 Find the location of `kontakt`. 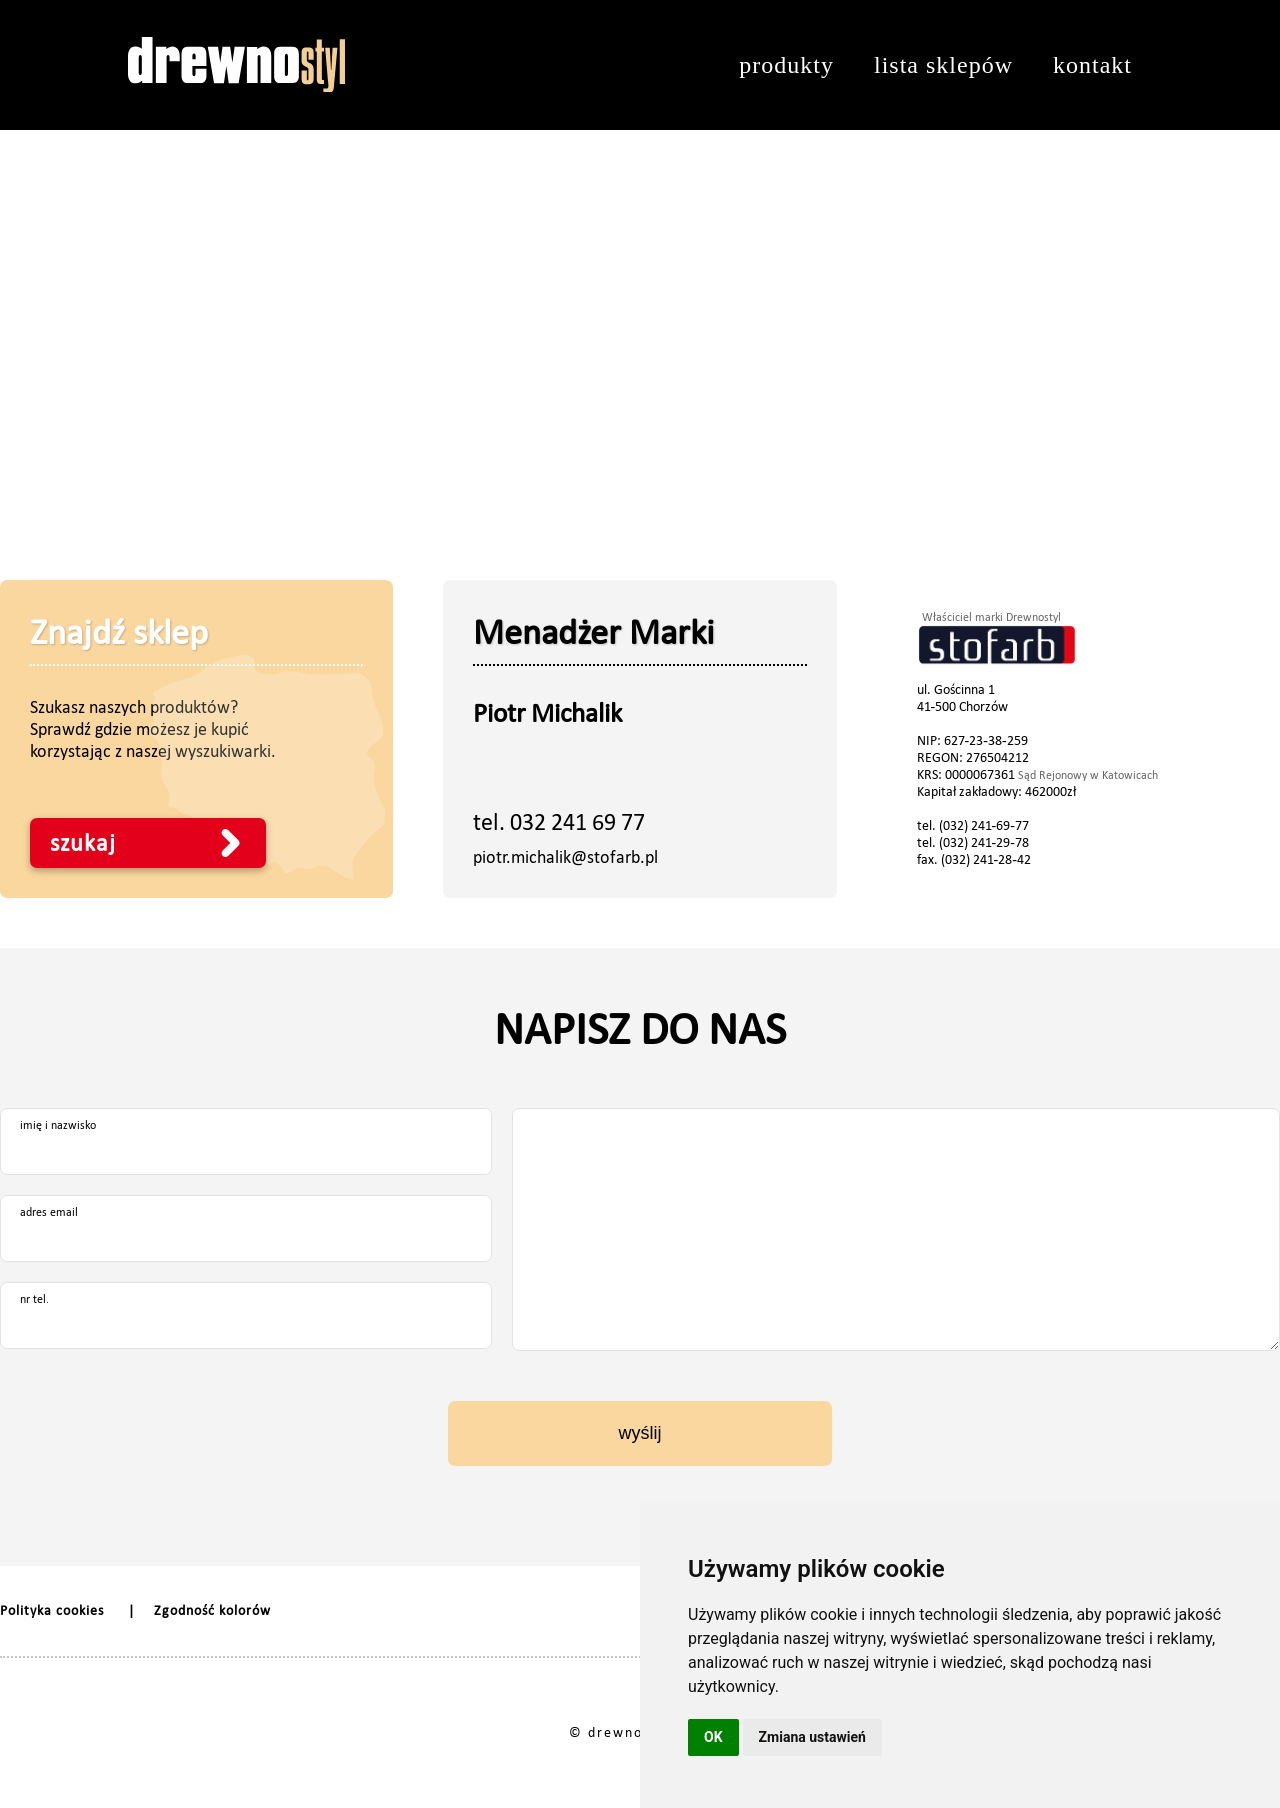

kontakt is located at coordinates (1092, 65).